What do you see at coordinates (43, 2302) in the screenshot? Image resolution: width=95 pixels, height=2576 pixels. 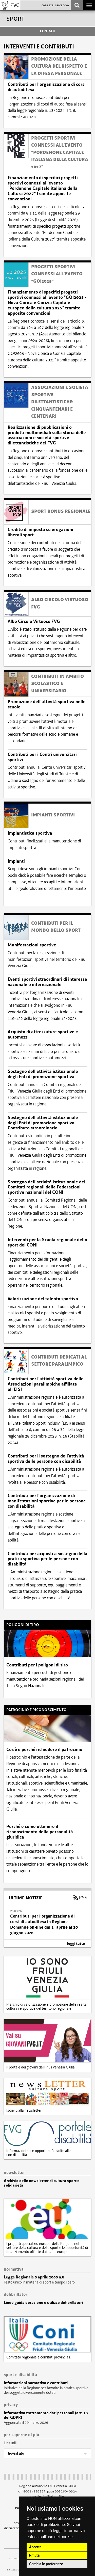 I see `Linee guida dotazione e utilizzo defibrillatori` at bounding box center [43, 2302].